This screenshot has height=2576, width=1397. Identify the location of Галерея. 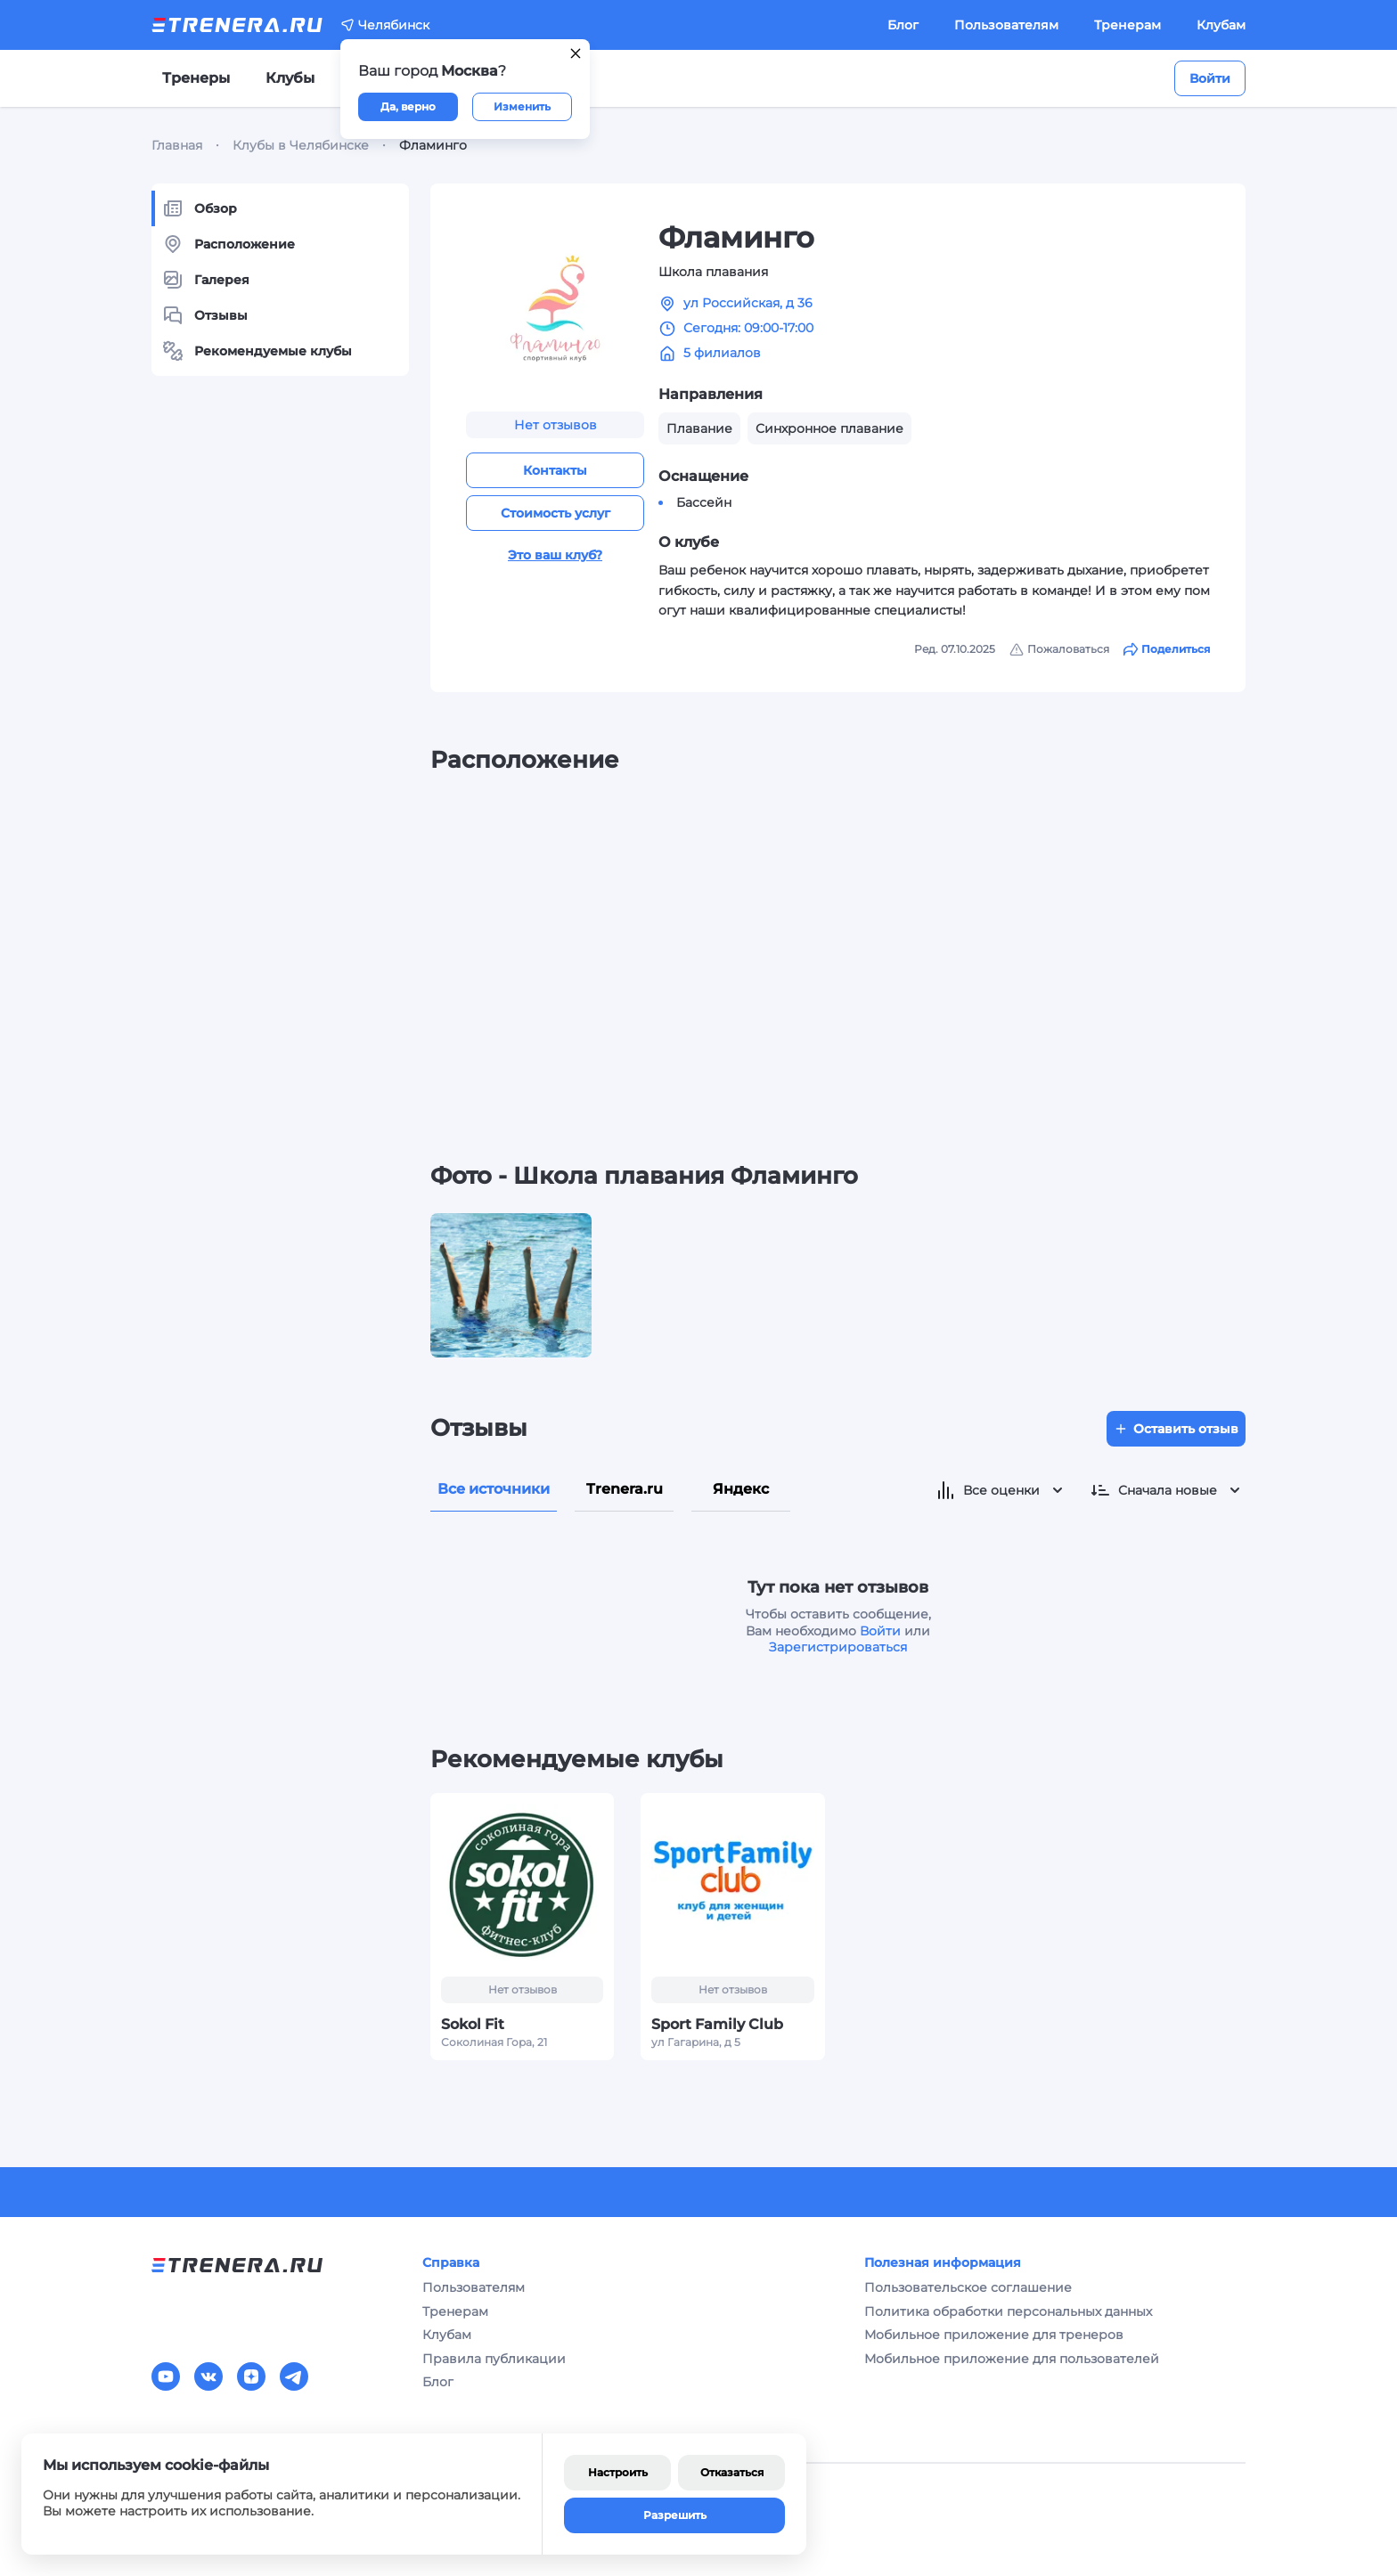
(205, 279).